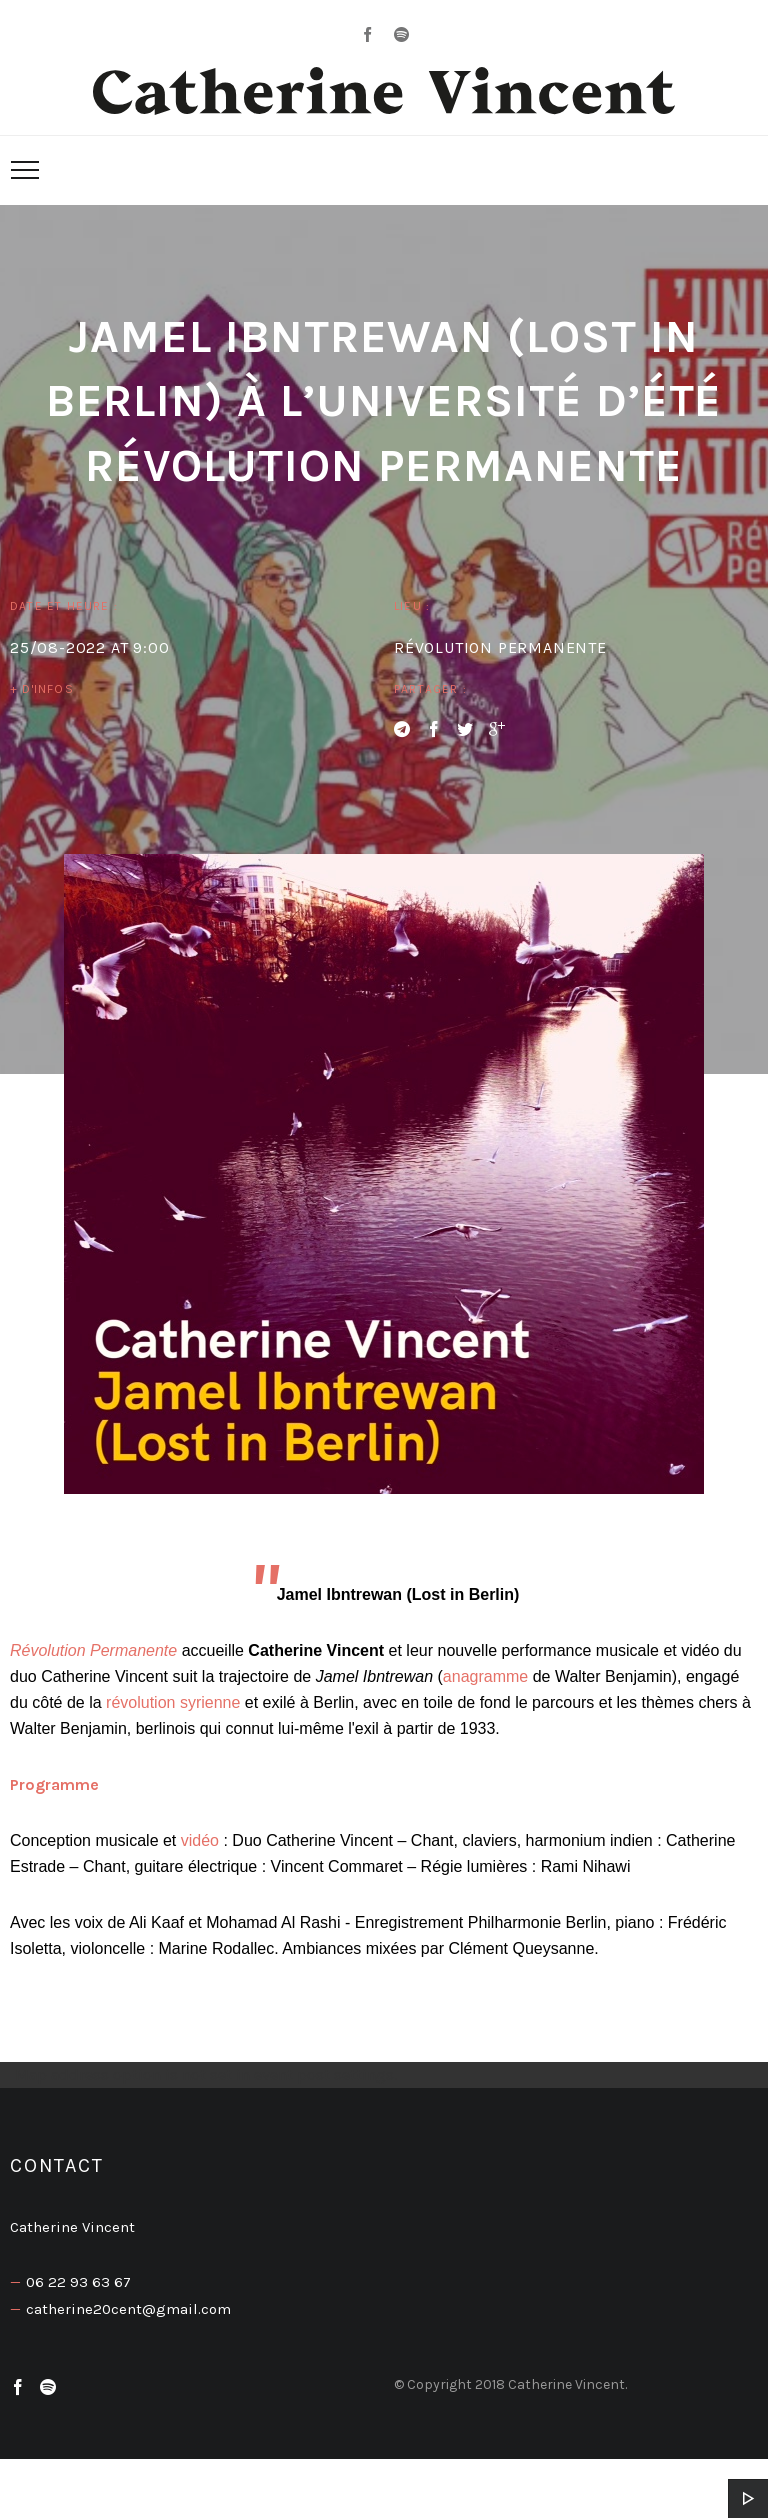 The image size is (768, 2518). What do you see at coordinates (78, 2282) in the screenshot?
I see `06 22 93 63 67` at bounding box center [78, 2282].